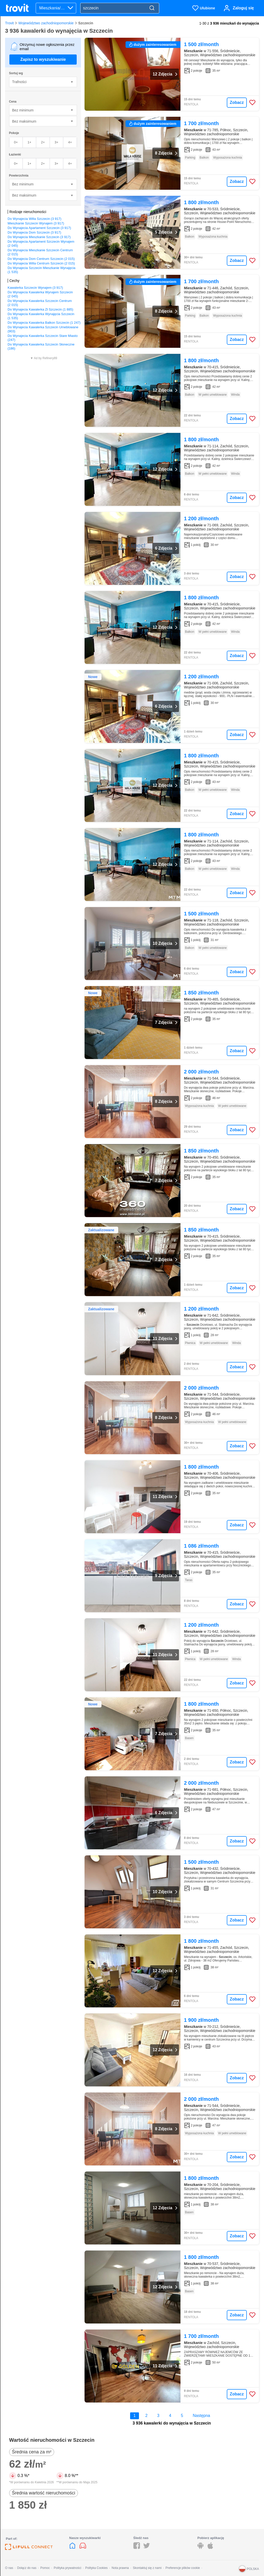 The height and width of the screenshot is (2576, 264). Describe the element at coordinates (237, 102) in the screenshot. I see `Zobacz` at that location.